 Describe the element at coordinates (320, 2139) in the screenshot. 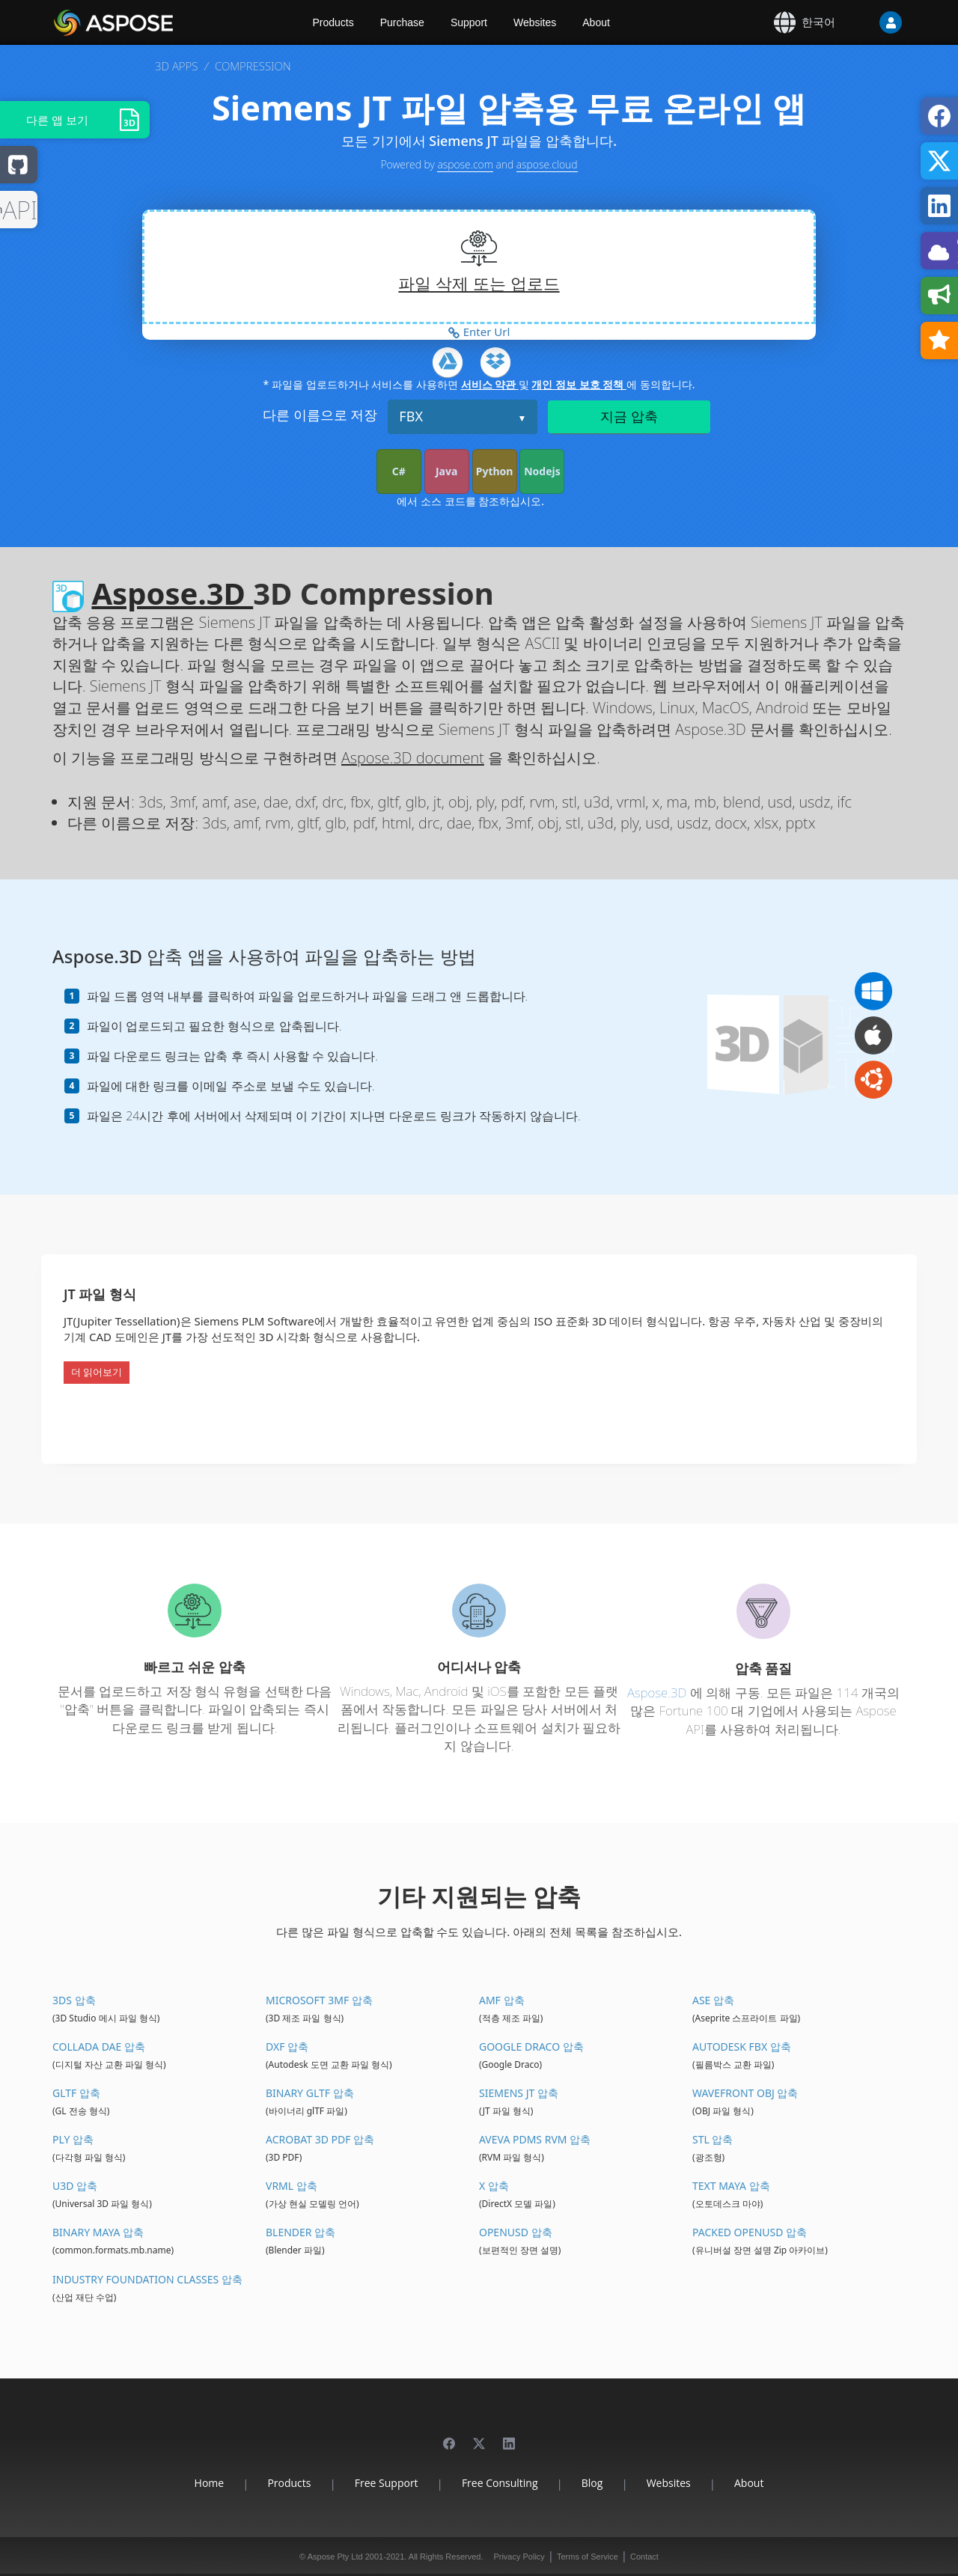

I see `Acrobat 3D PDF 압축` at that location.